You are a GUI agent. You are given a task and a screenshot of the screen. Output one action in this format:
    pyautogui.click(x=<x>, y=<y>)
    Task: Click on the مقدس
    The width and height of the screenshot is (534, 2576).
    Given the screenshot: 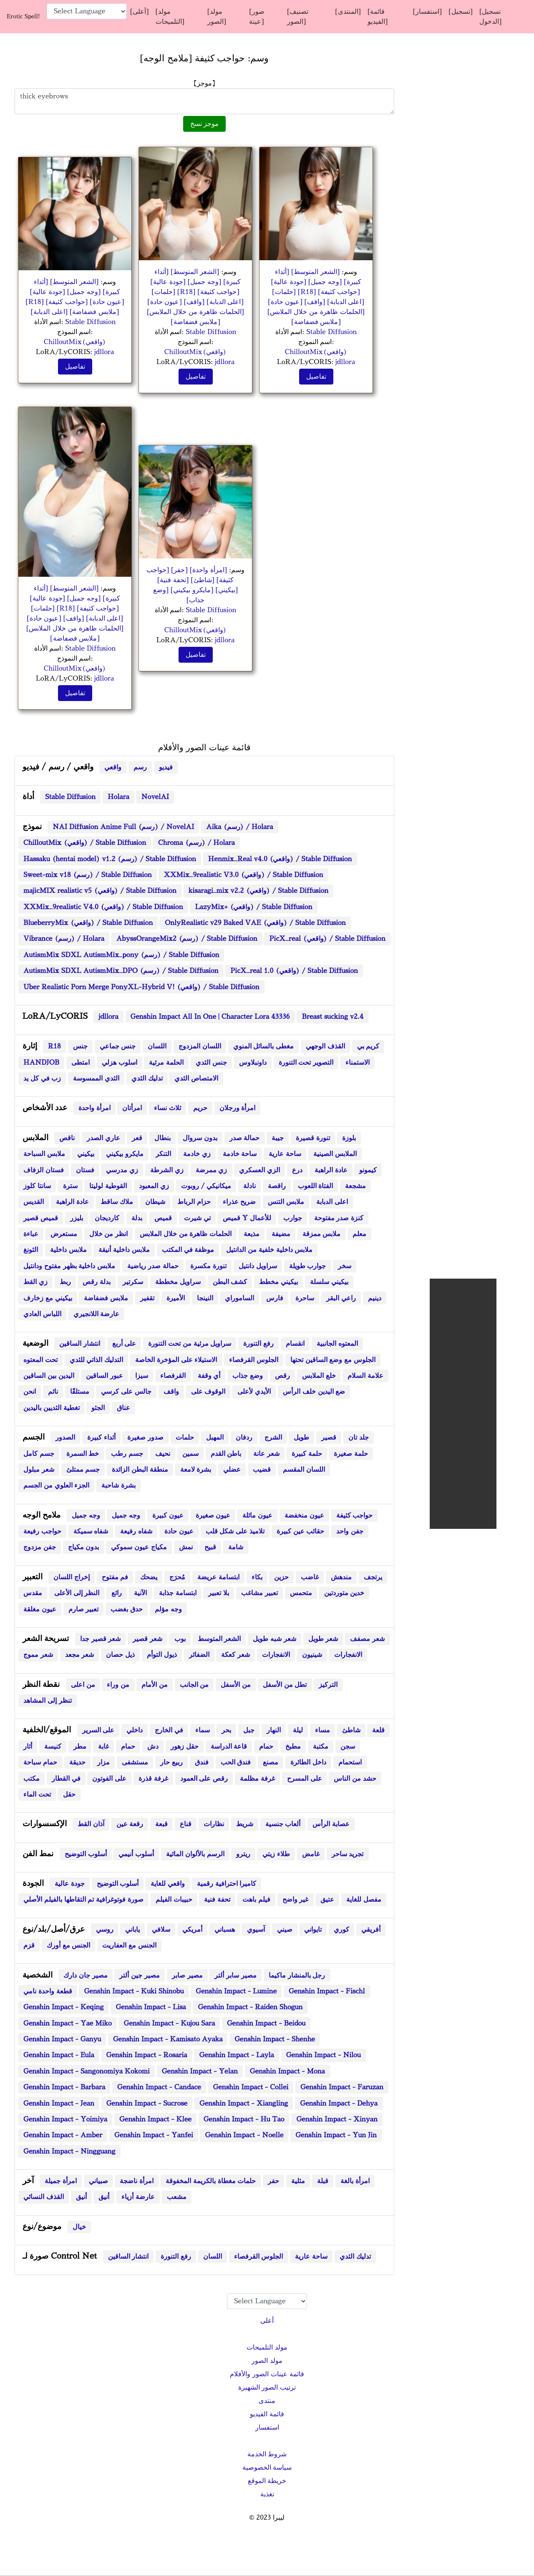 What is the action you would take?
    pyautogui.click(x=32, y=1593)
    